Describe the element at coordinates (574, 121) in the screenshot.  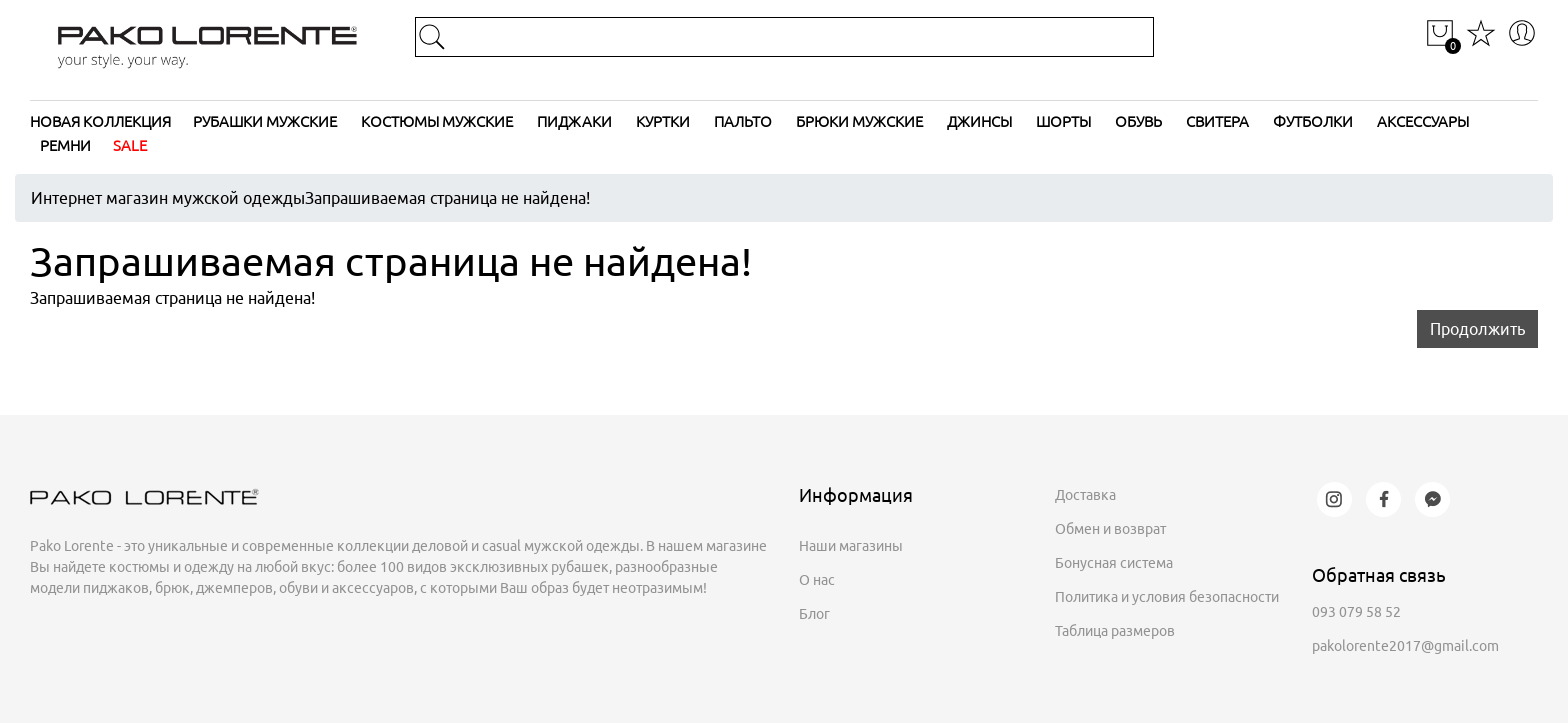
I see `Пиджаки` at that location.